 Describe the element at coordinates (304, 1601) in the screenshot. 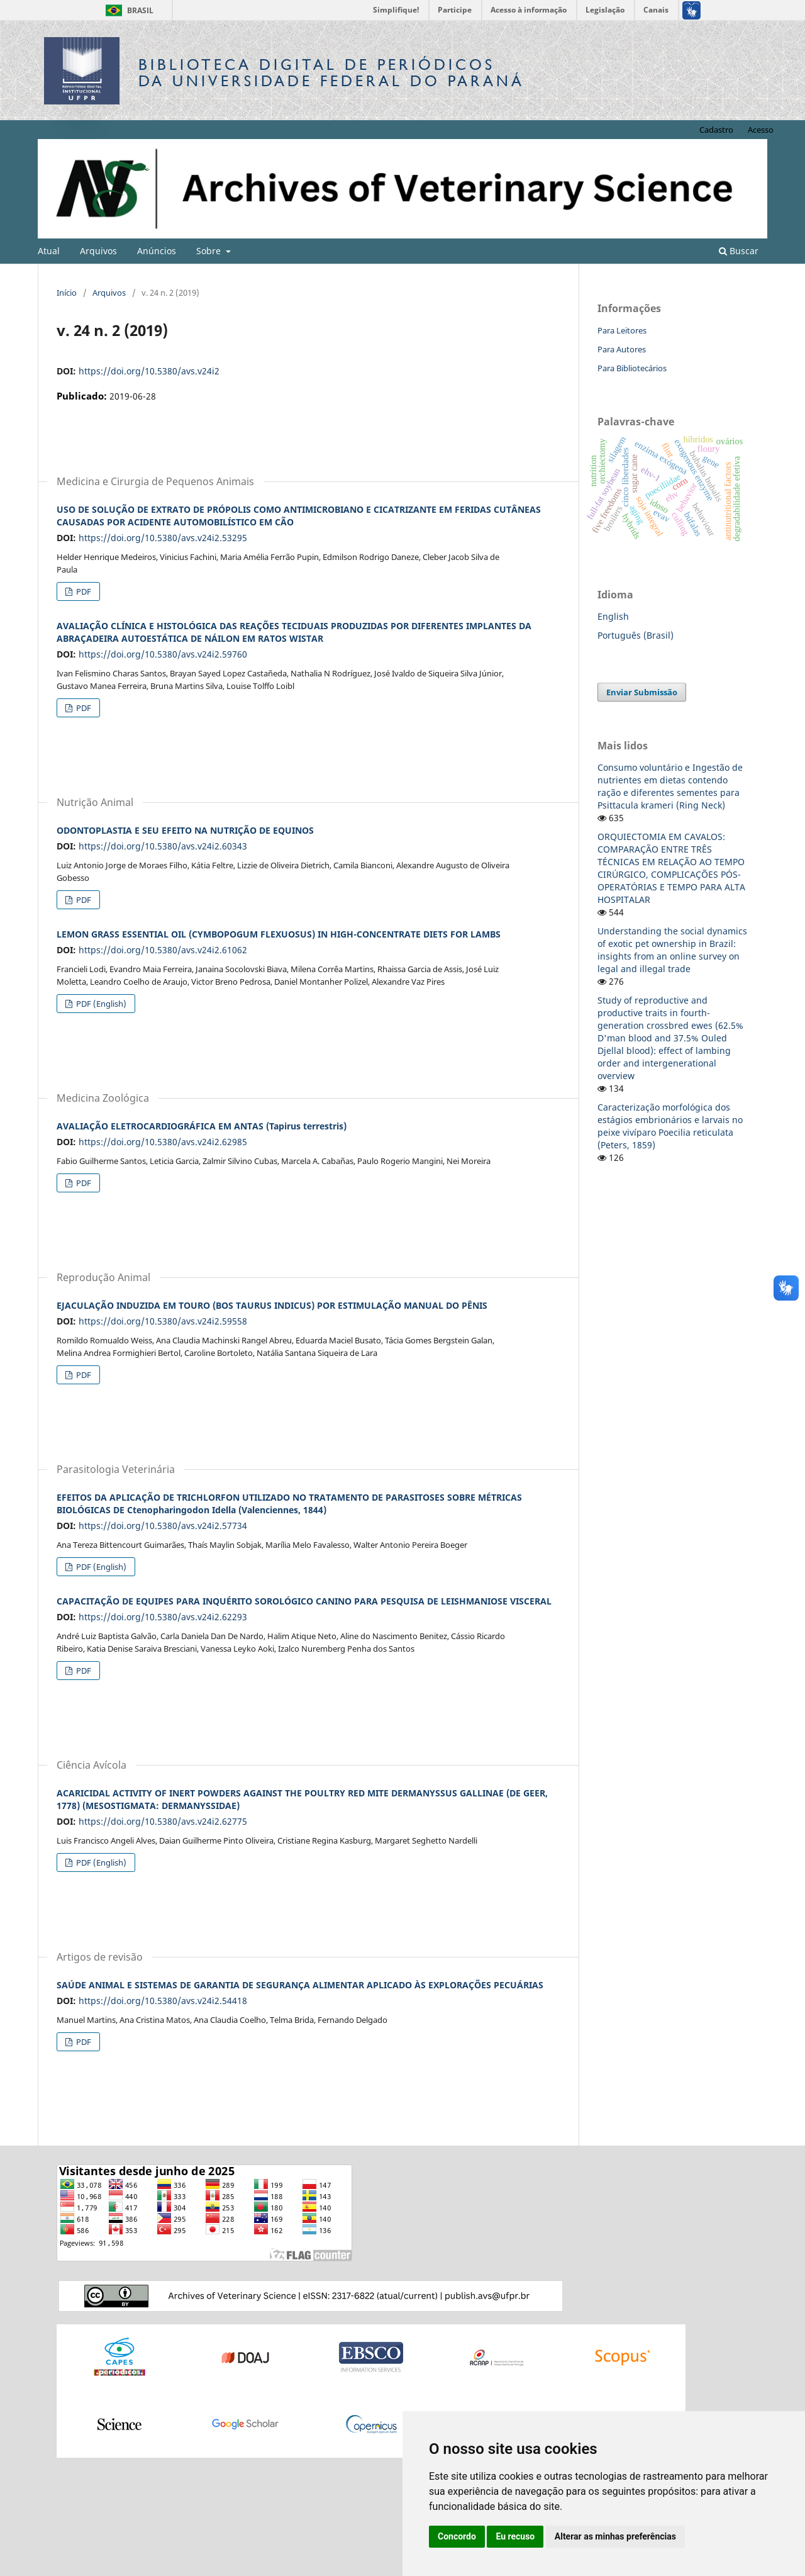

I see `CAPACITAÇÃO DE EQUIPES PARA INQUÉRITO SOROLÓGICO CANINO PARA PESQUISA DE LEISHMANIOSE VISCERAL` at that location.